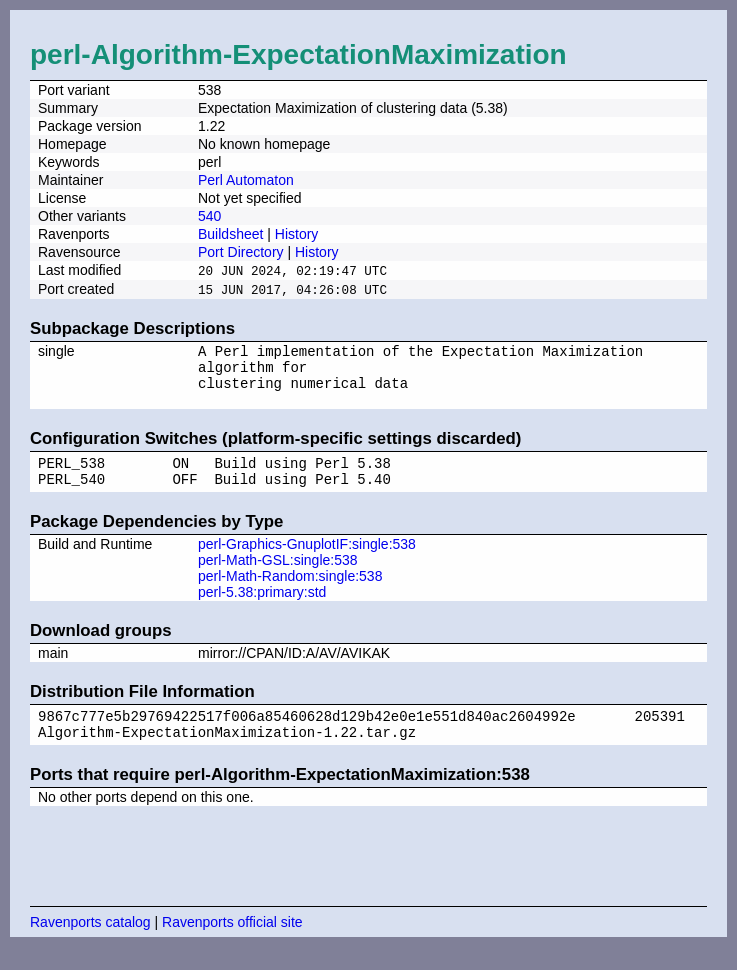  I want to click on Ravenports catalog, so click(90, 945).